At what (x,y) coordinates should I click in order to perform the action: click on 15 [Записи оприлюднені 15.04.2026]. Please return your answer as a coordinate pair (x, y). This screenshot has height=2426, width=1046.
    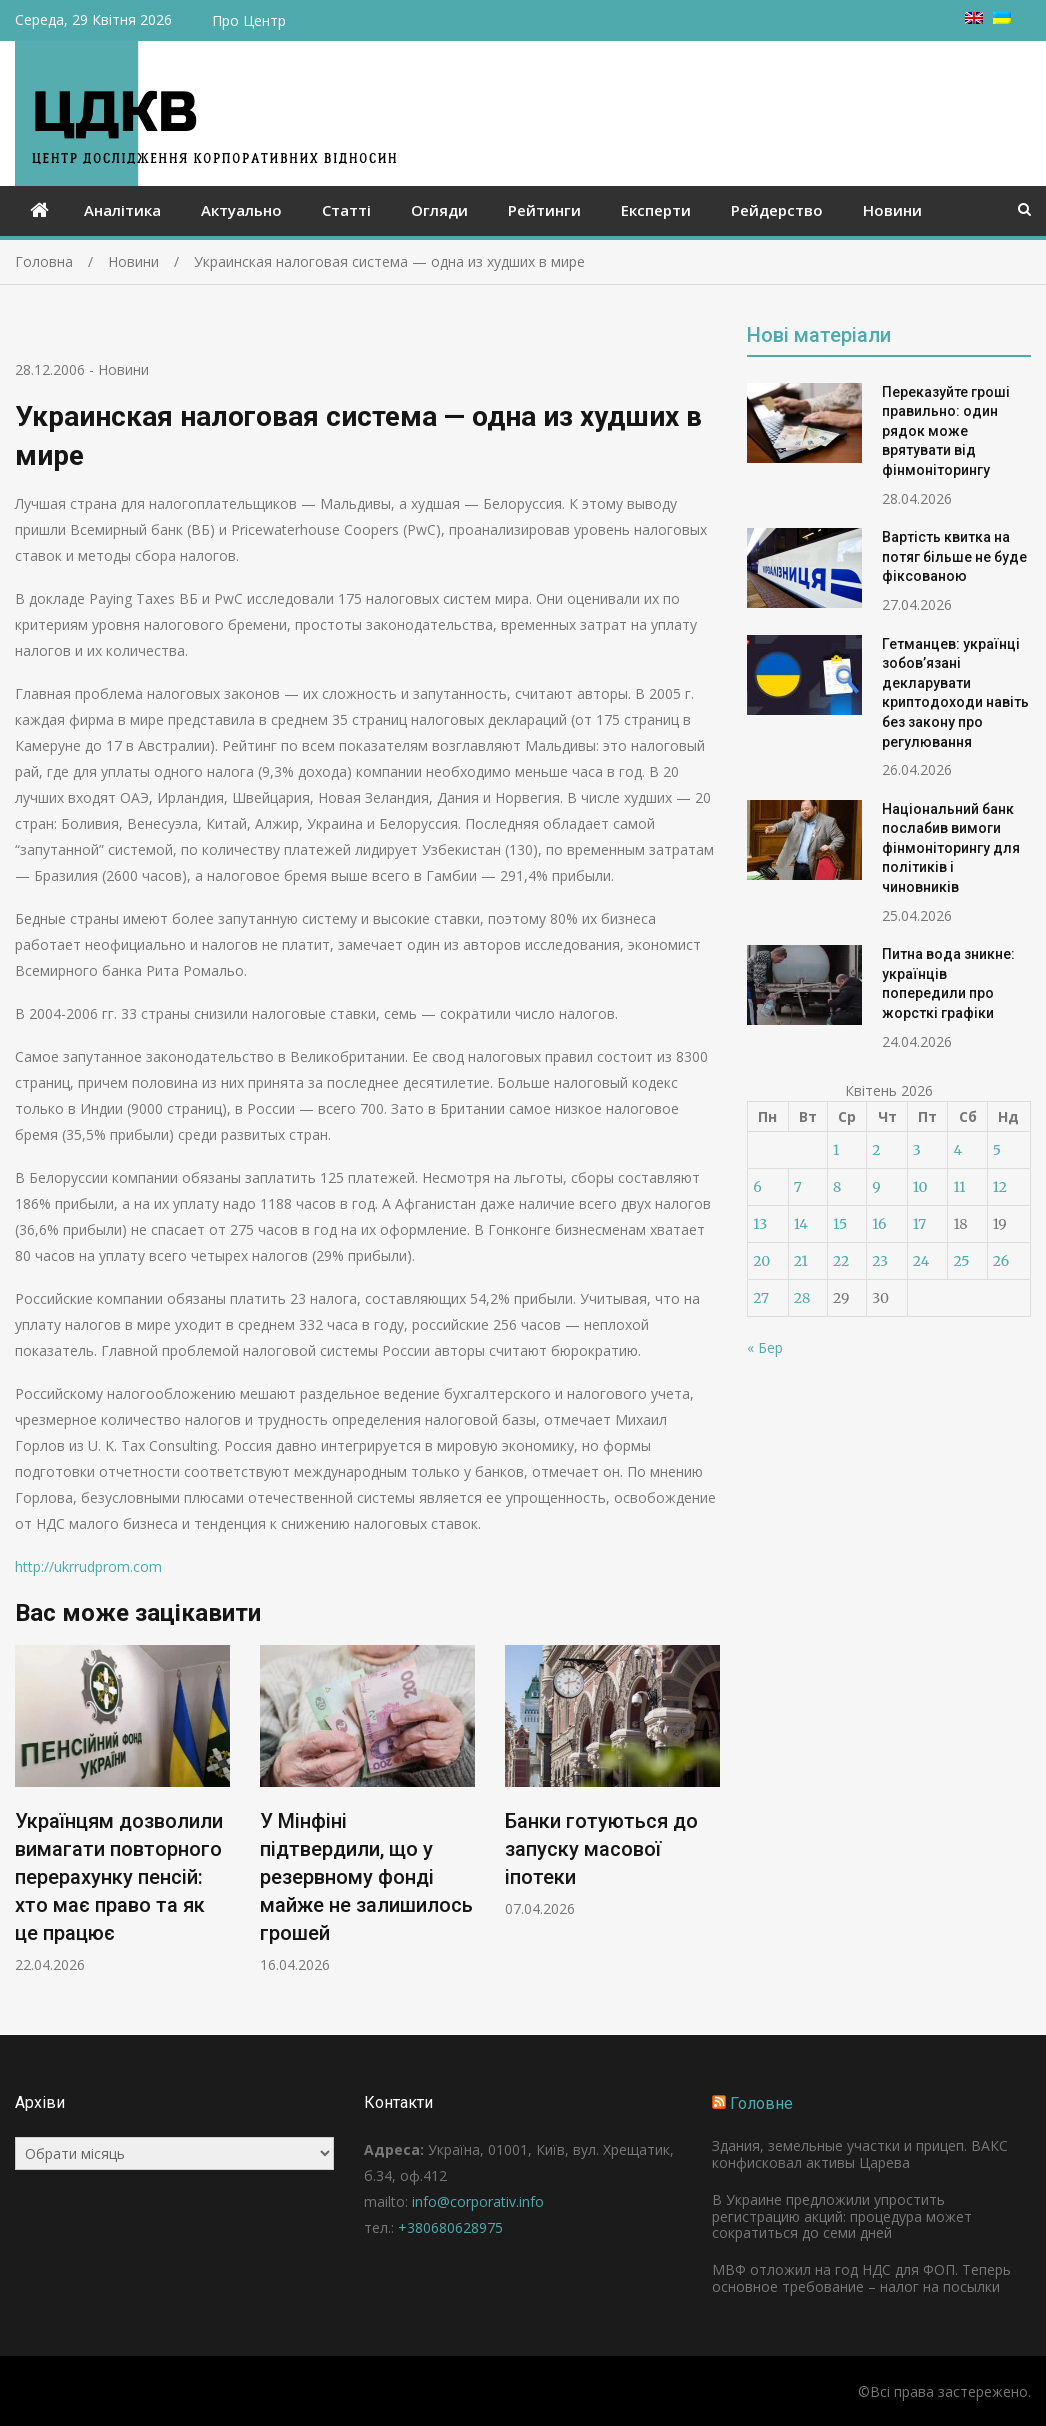
    Looking at the image, I should click on (840, 1224).